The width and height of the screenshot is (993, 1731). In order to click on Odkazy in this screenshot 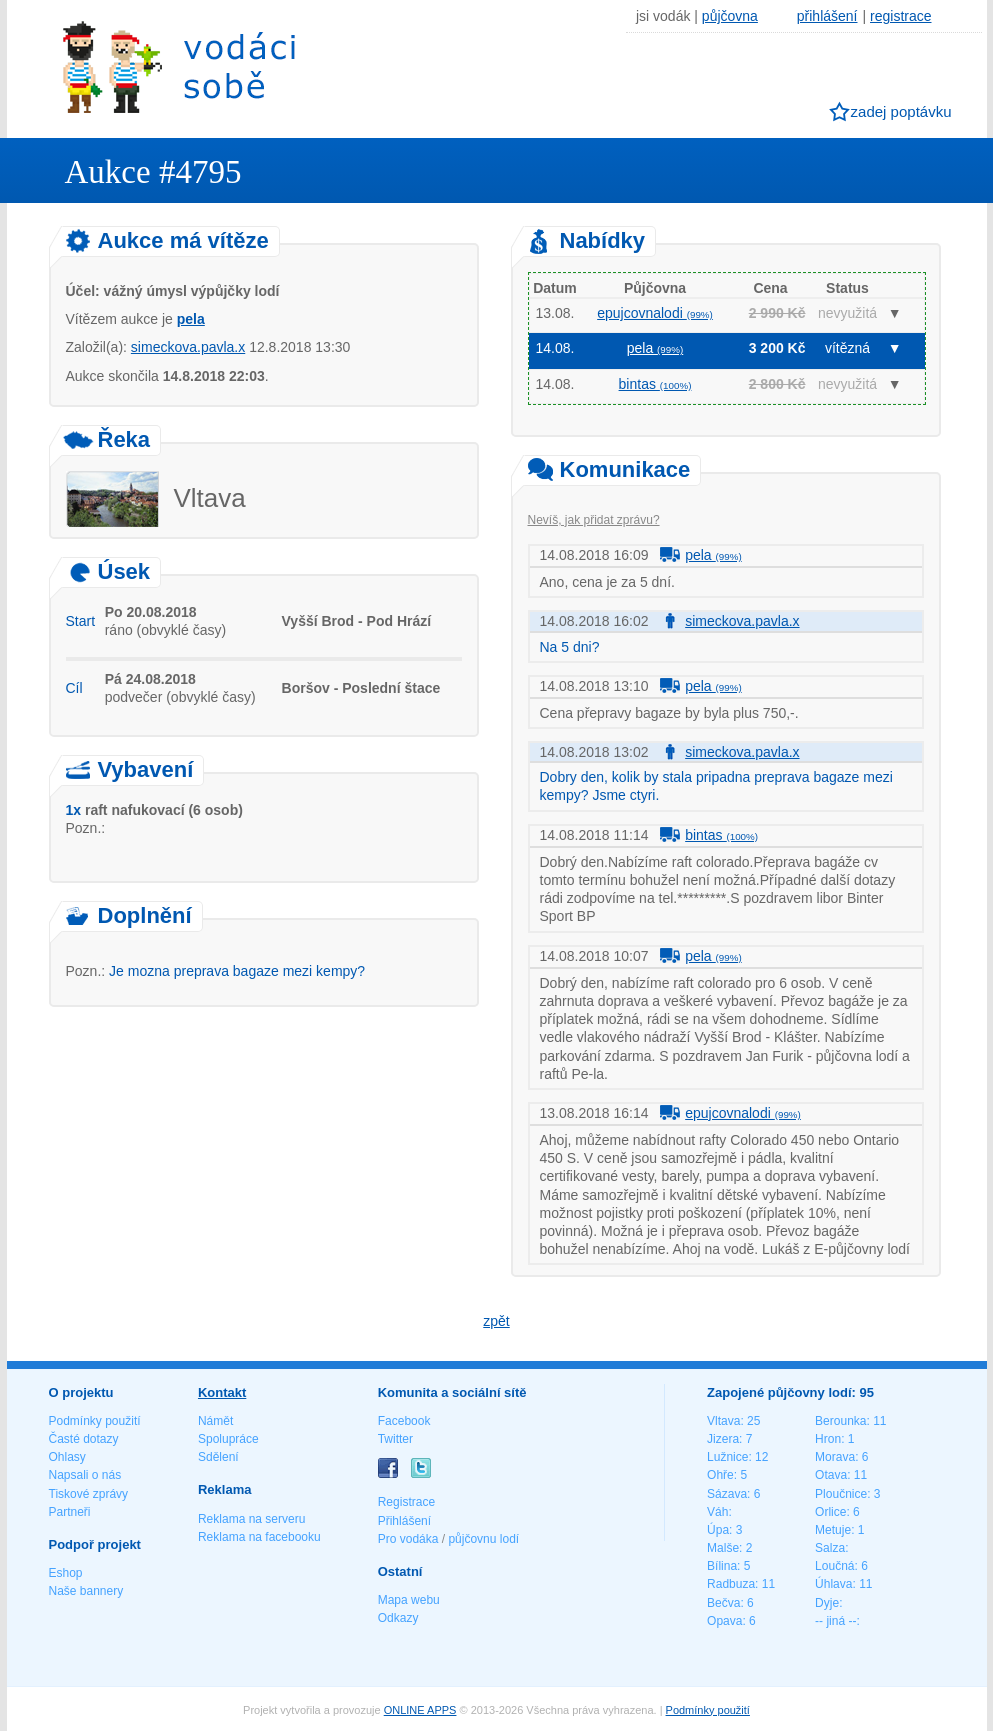, I will do `click(398, 1618)`.